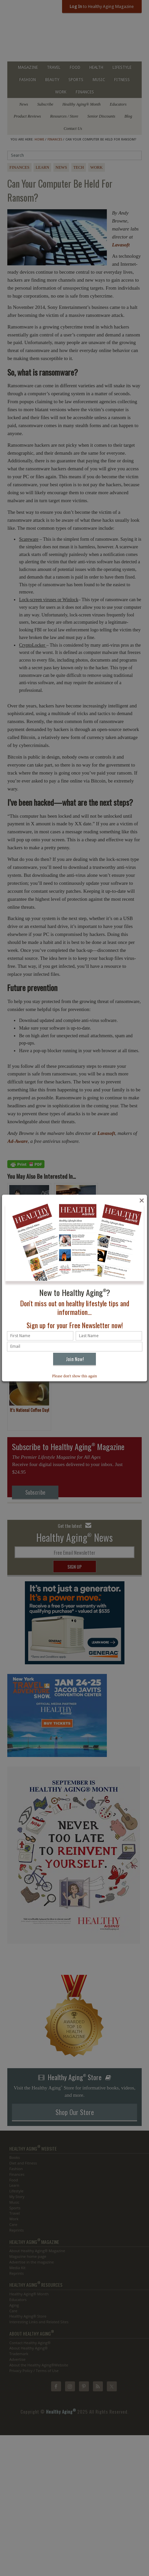 The height and width of the screenshot is (2576, 149). What do you see at coordinates (40, 1335) in the screenshot?
I see `[First name]` at bounding box center [40, 1335].